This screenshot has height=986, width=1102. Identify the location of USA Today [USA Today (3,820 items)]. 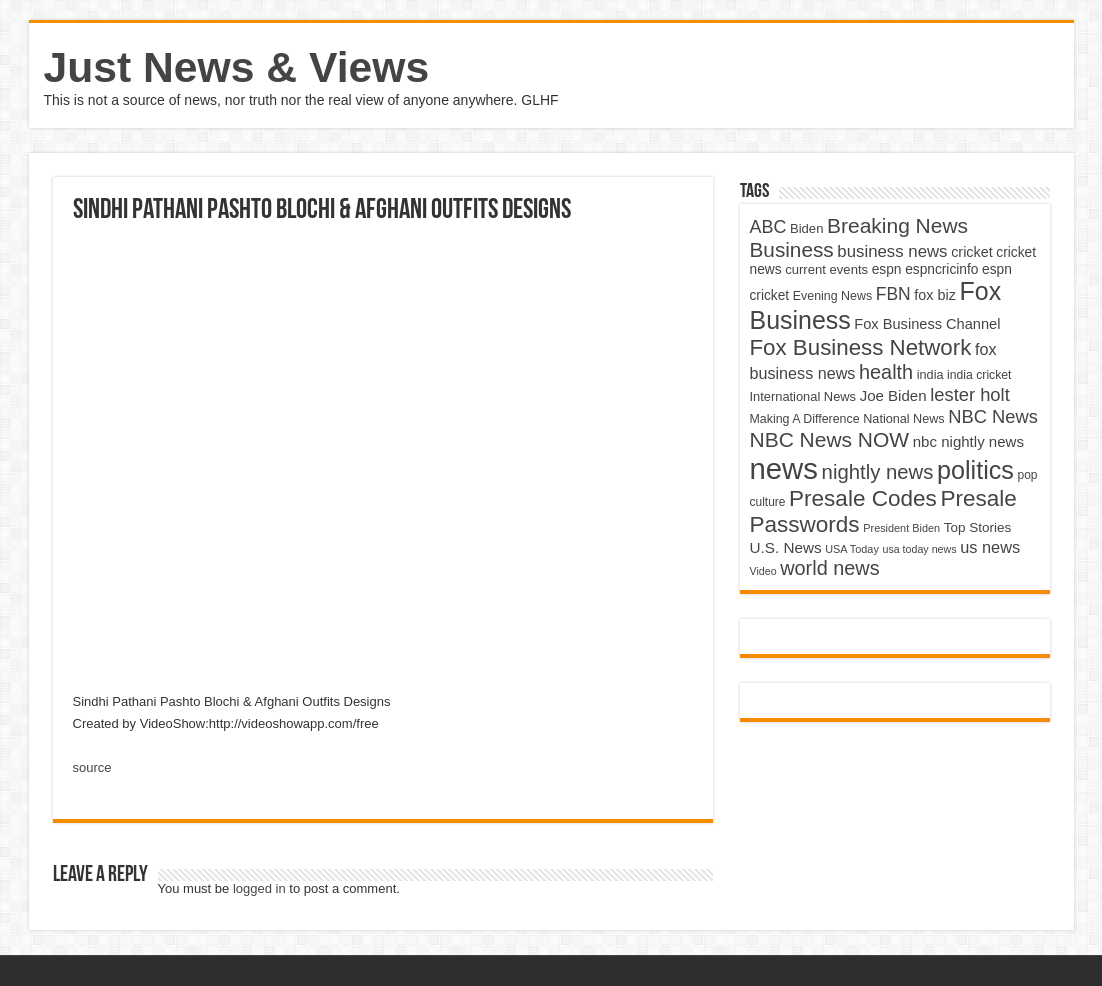
(852, 549).